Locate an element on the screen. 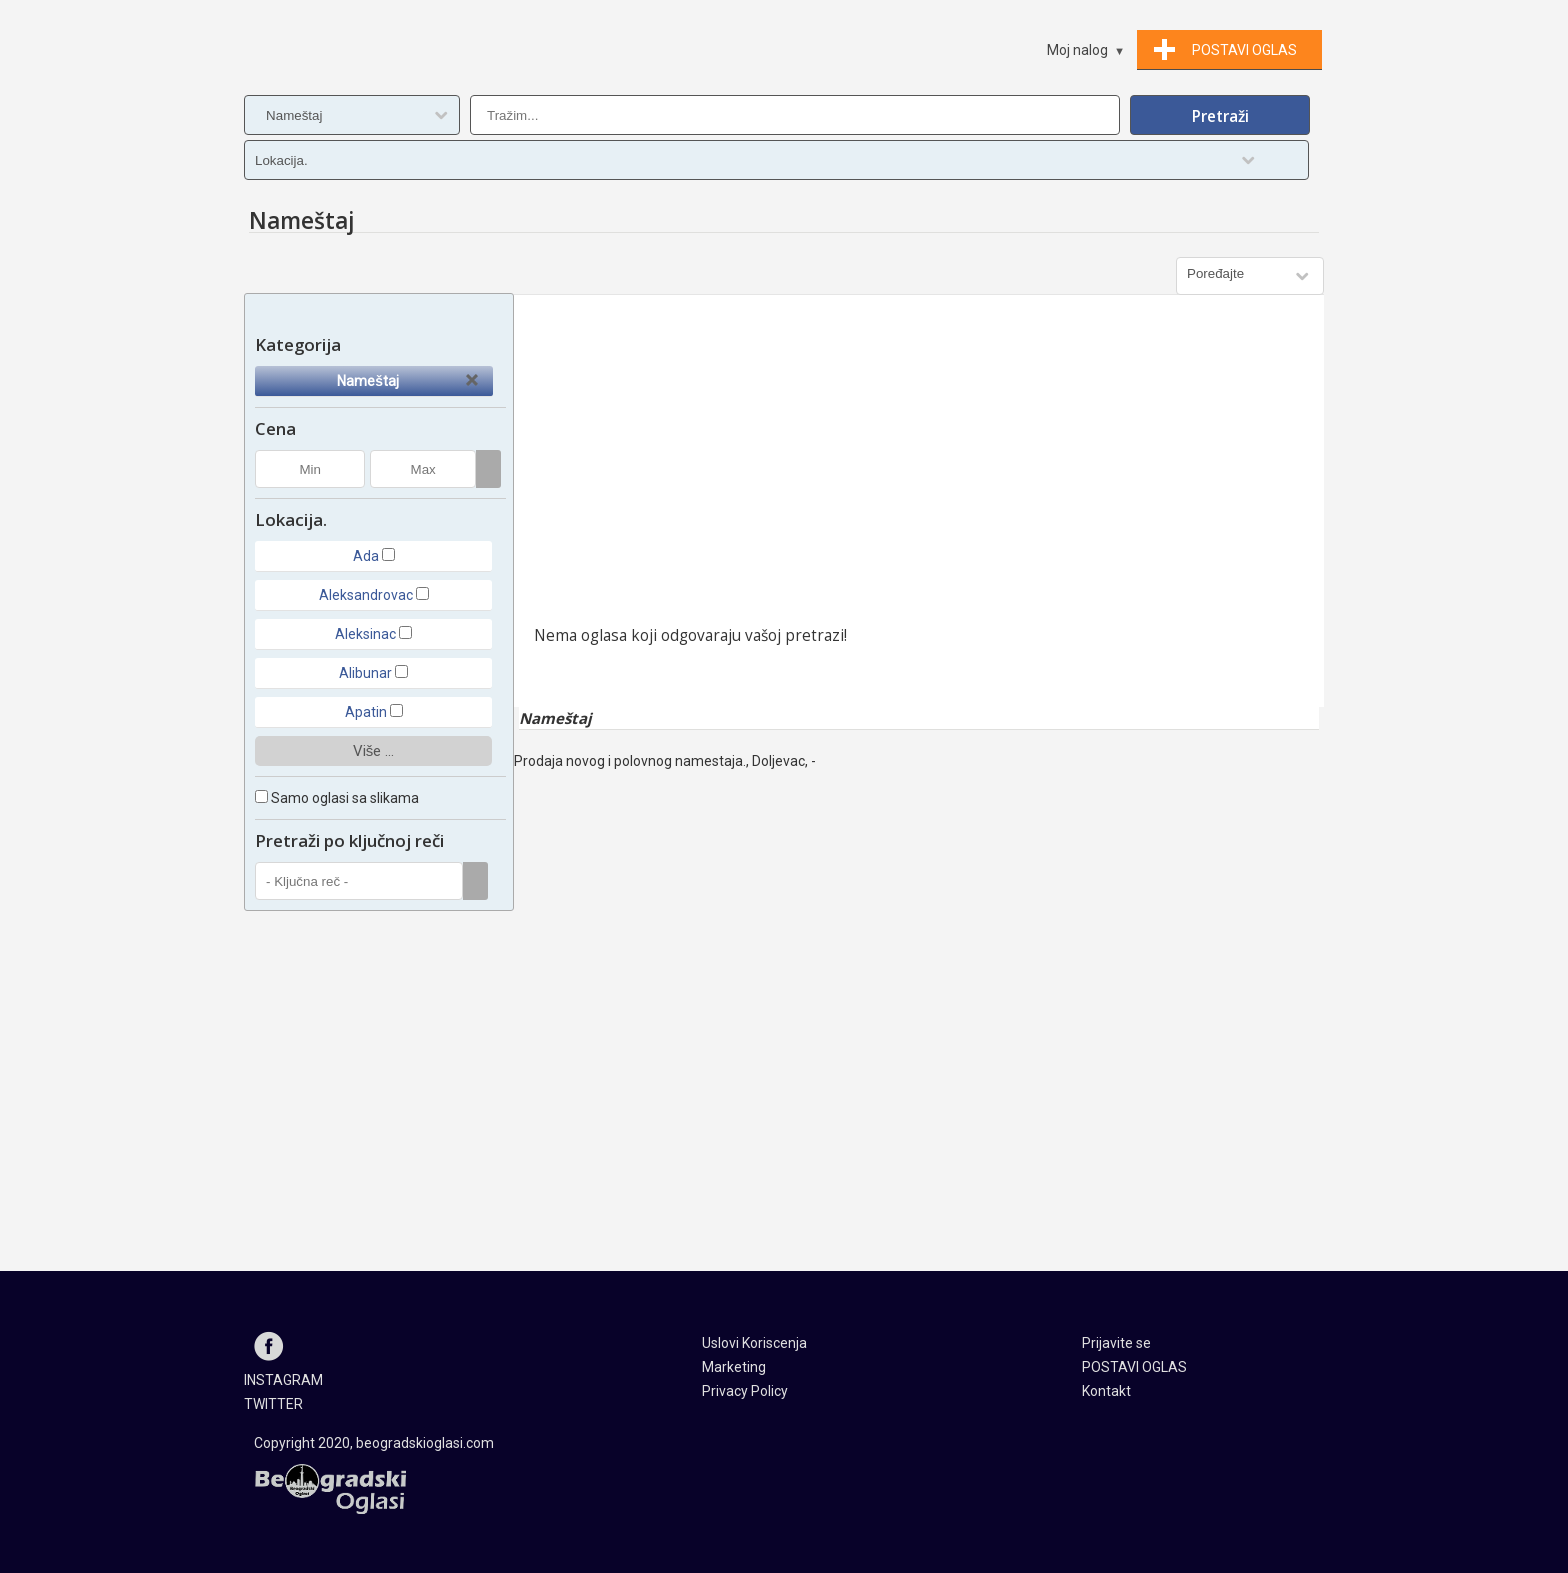 The image size is (1568, 1573). Privacy Policy is located at coordinates (745, 1391).